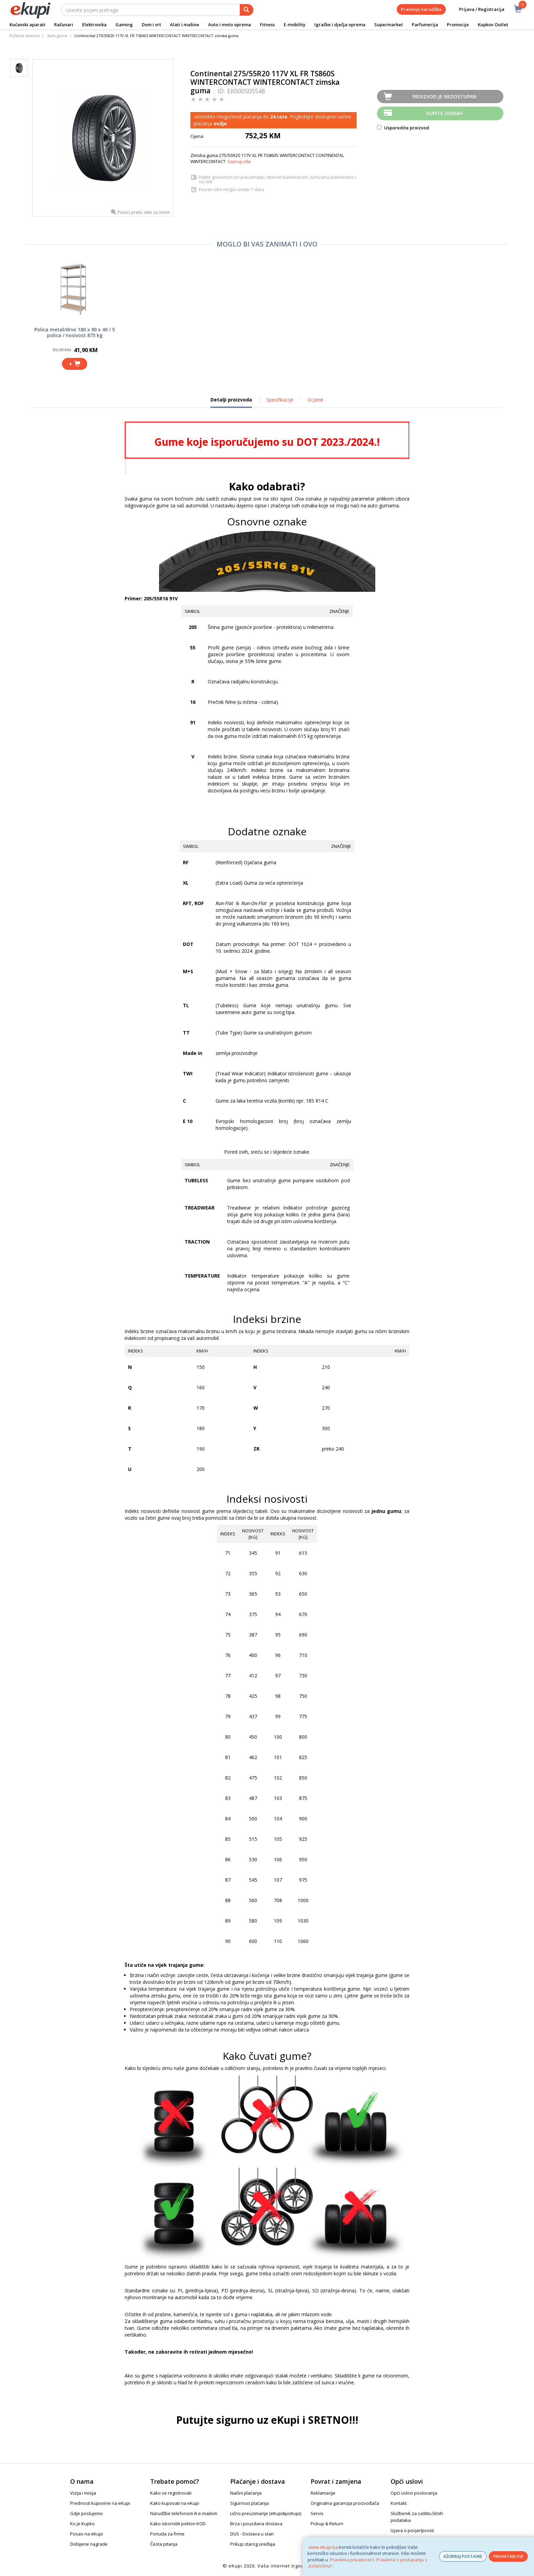 This screenshot has width=534, height=2576. Describe the element at coordinates (86, 2513) in the screenshot. I see `Gdje poslujemo` at that location.